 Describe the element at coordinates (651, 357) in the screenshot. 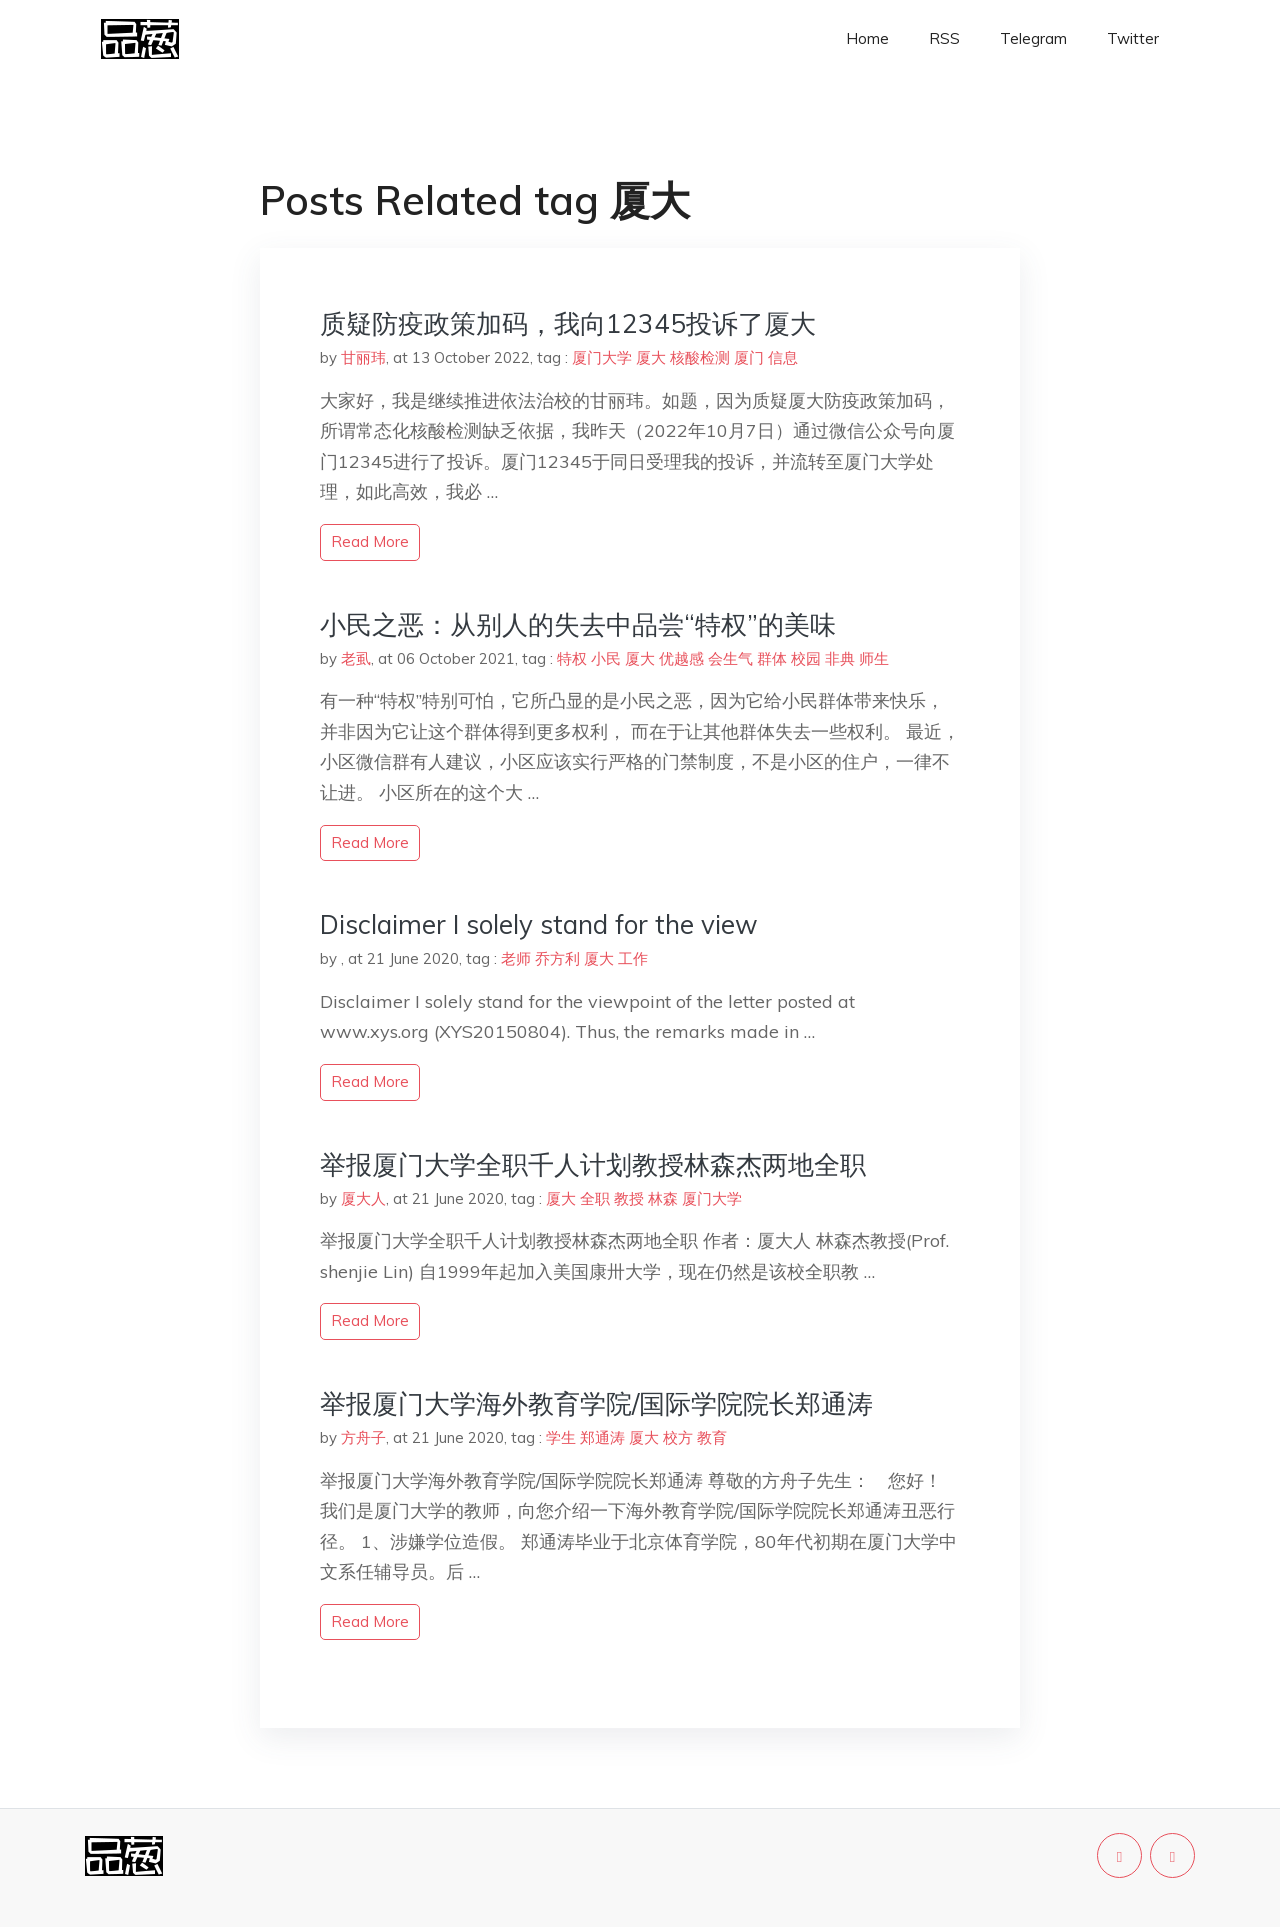

I see `厦大` at that location.